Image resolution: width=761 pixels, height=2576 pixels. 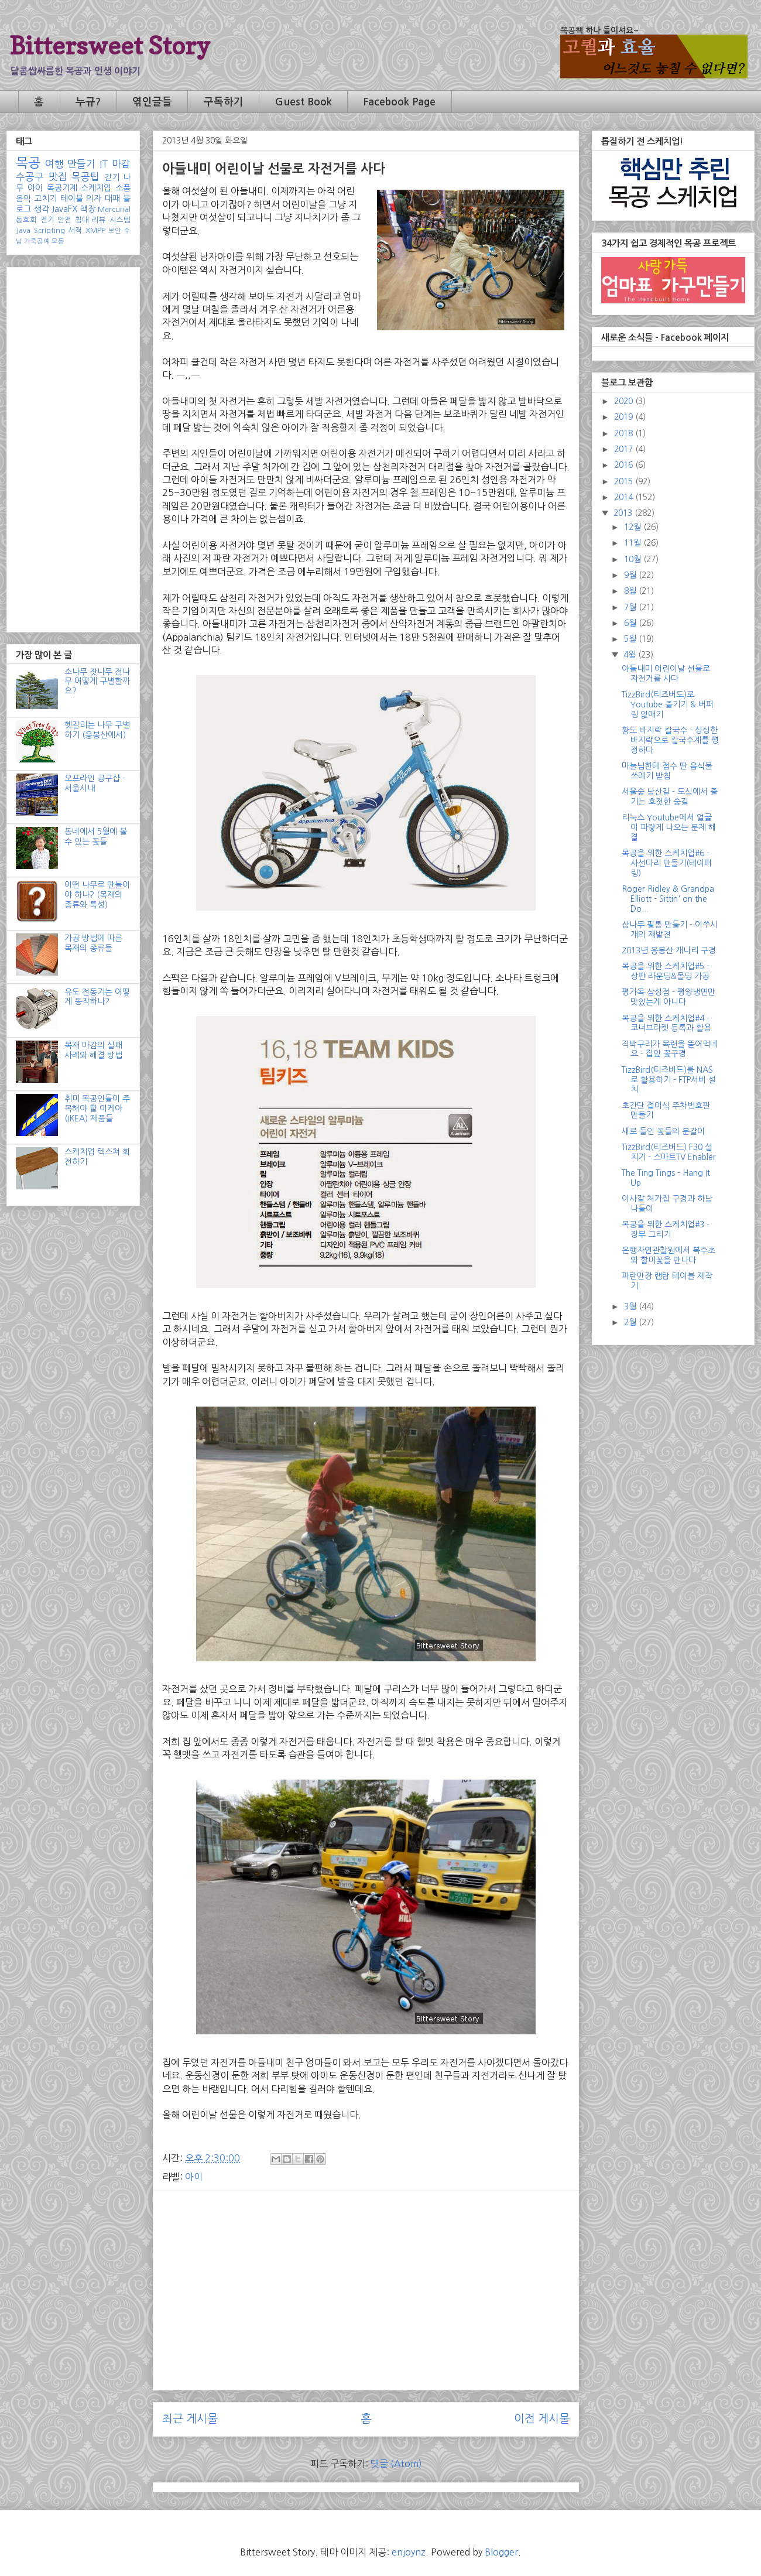 I want to click on 목공기계, so click(x=62, y=188).